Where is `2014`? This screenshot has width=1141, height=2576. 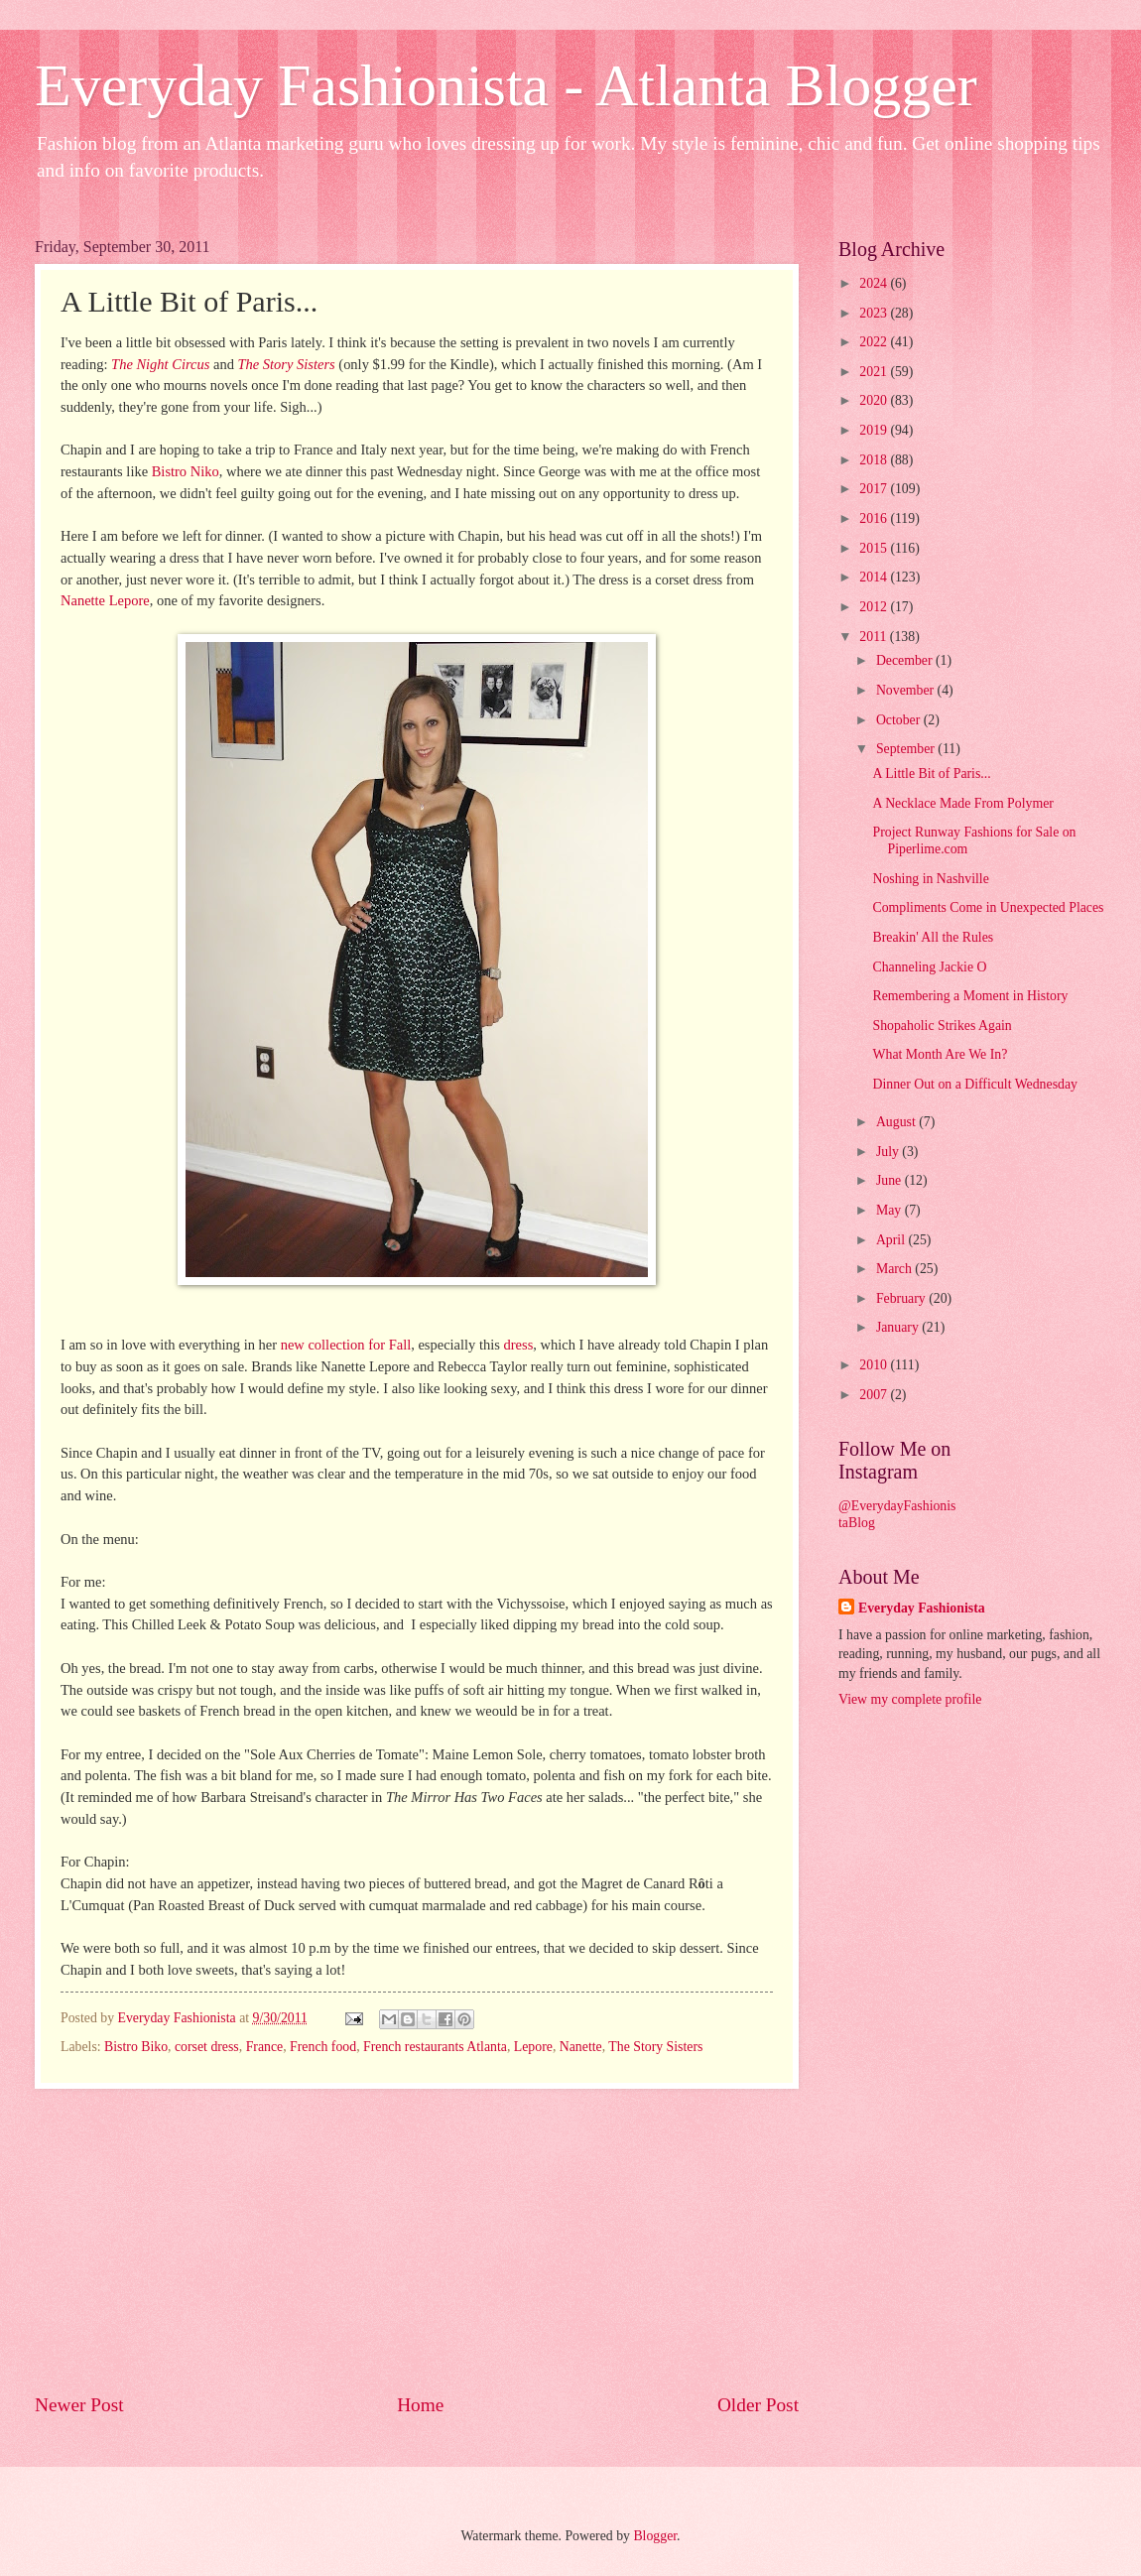 2014 is located at coordinates (874, 577).